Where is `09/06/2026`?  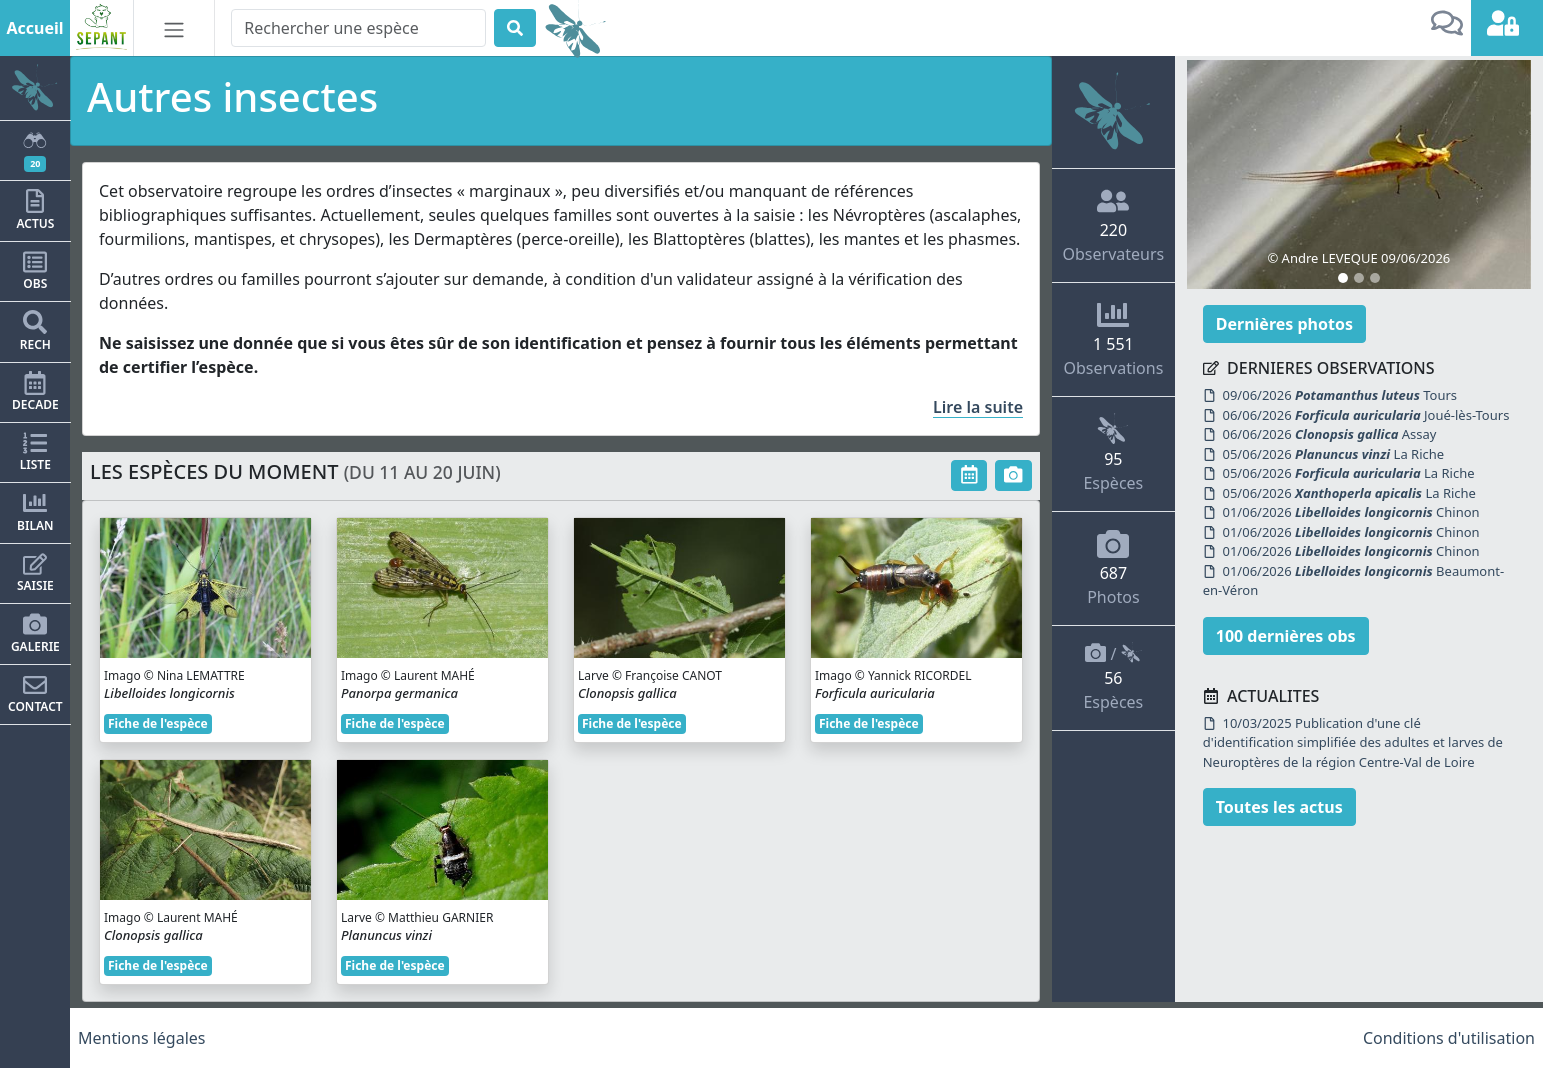
09/06/2026 is located at coordinates (1340, 395).